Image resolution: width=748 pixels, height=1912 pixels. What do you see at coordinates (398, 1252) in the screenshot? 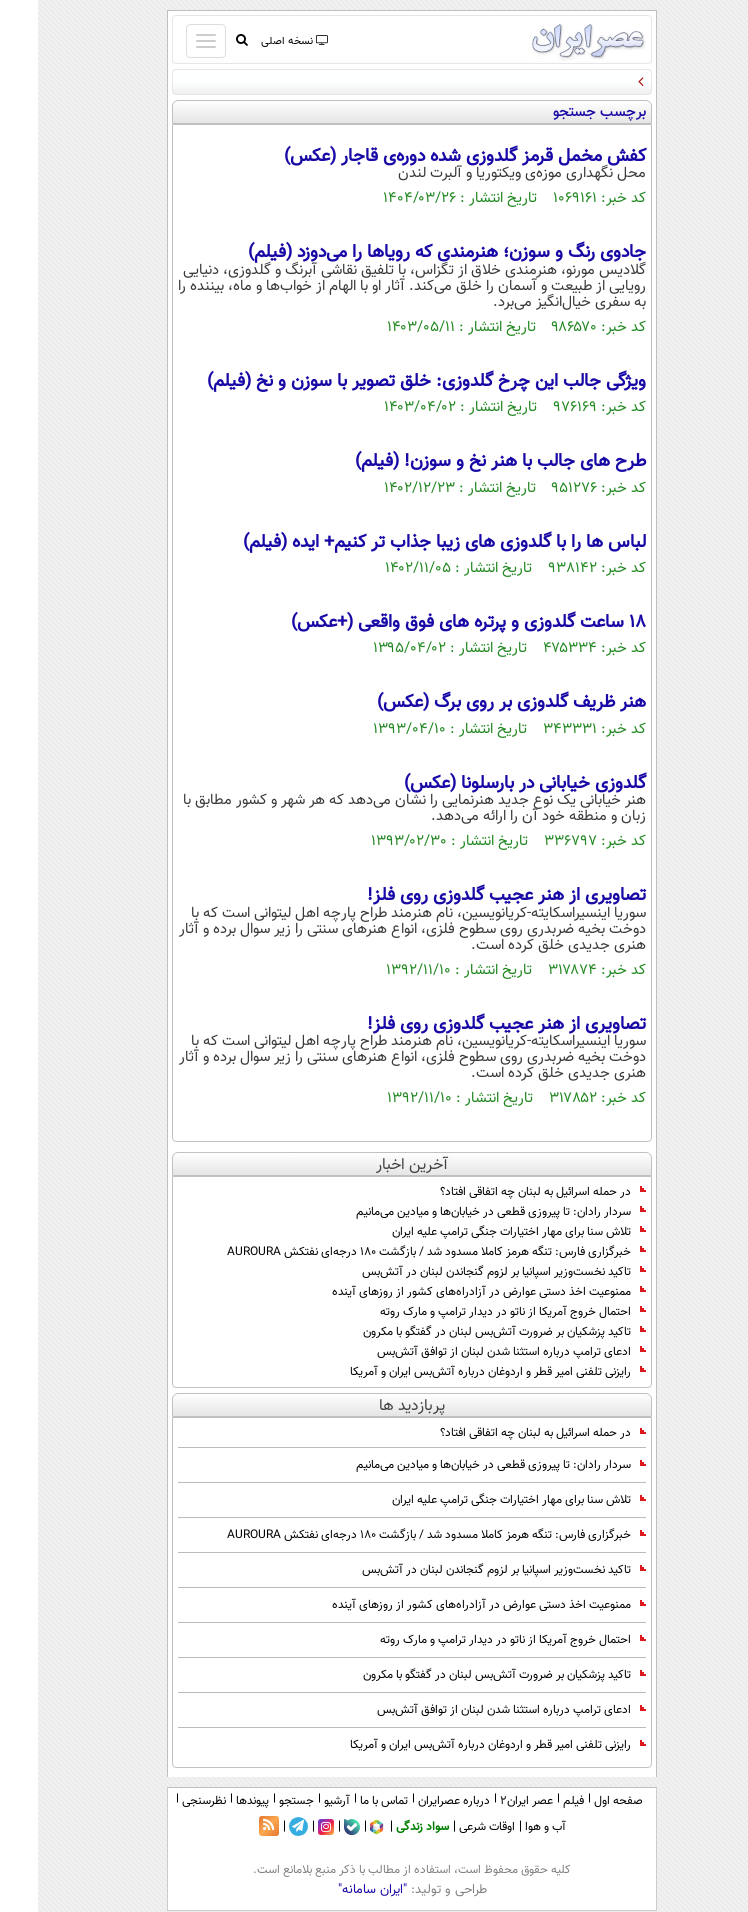
I see `خبرگزاری فارس: تنگه هرمز کاملا مسدود شد / بازگشت ۱۸۰ درجه‌ای نفتکش AUROURA` at bounding box center [398, 1252].